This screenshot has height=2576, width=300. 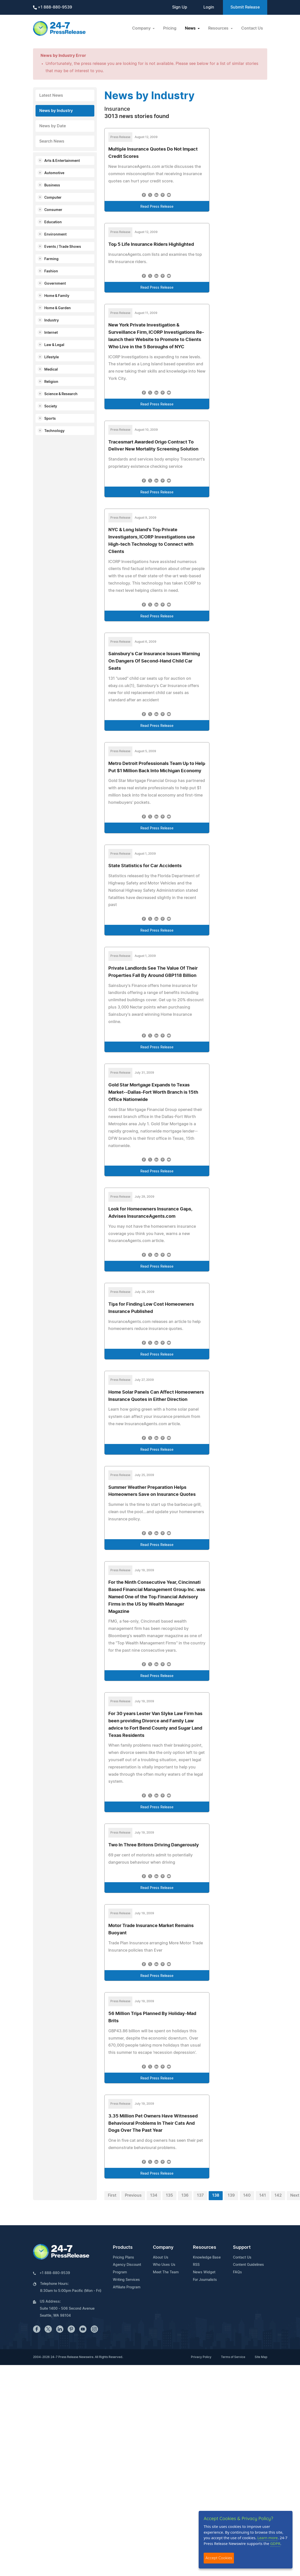 I want to click on State Statistics for Car Accidents, so click(x=145, y=866).